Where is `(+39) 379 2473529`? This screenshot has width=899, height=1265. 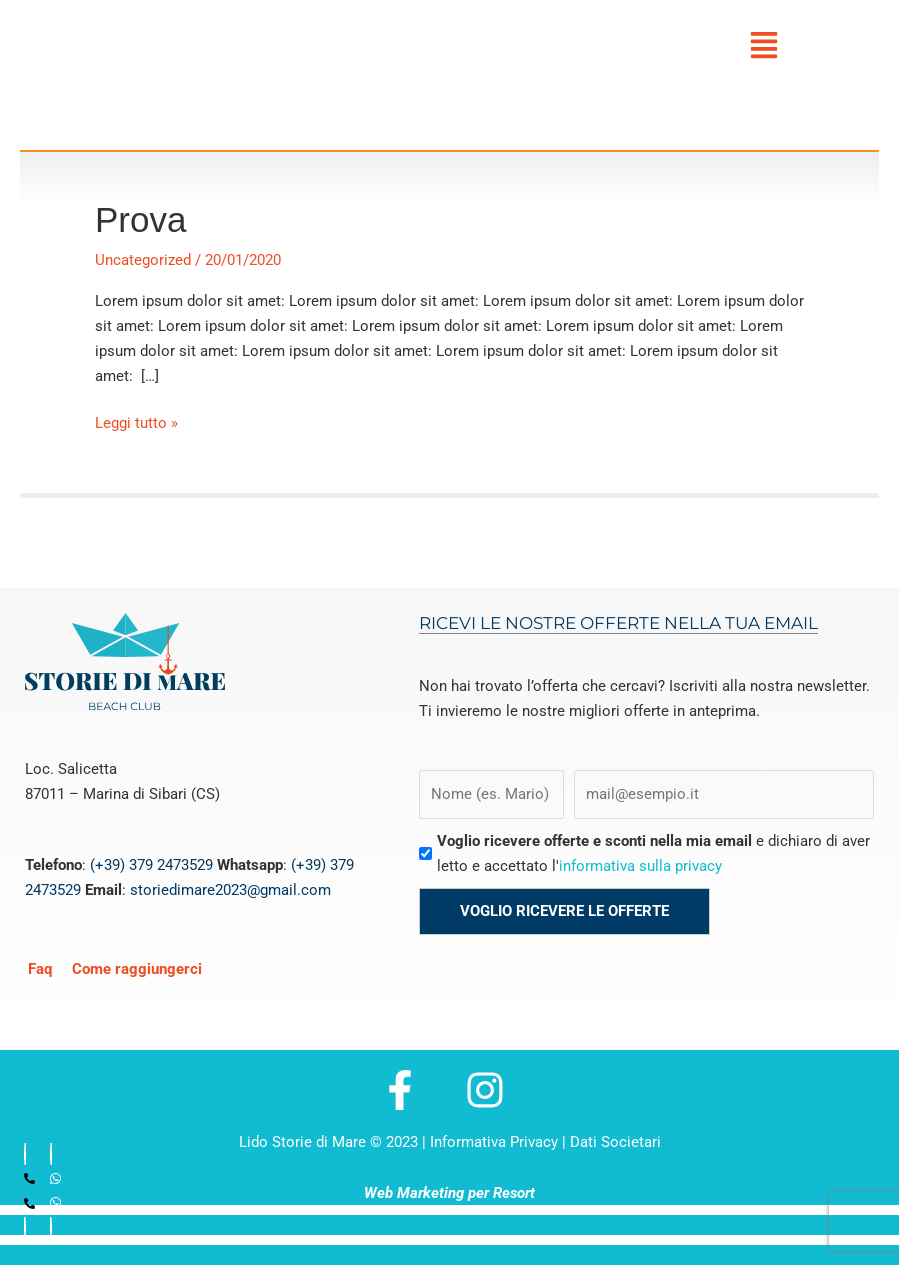
(+39) 379 2473529 is located at coordinates (151, 865).